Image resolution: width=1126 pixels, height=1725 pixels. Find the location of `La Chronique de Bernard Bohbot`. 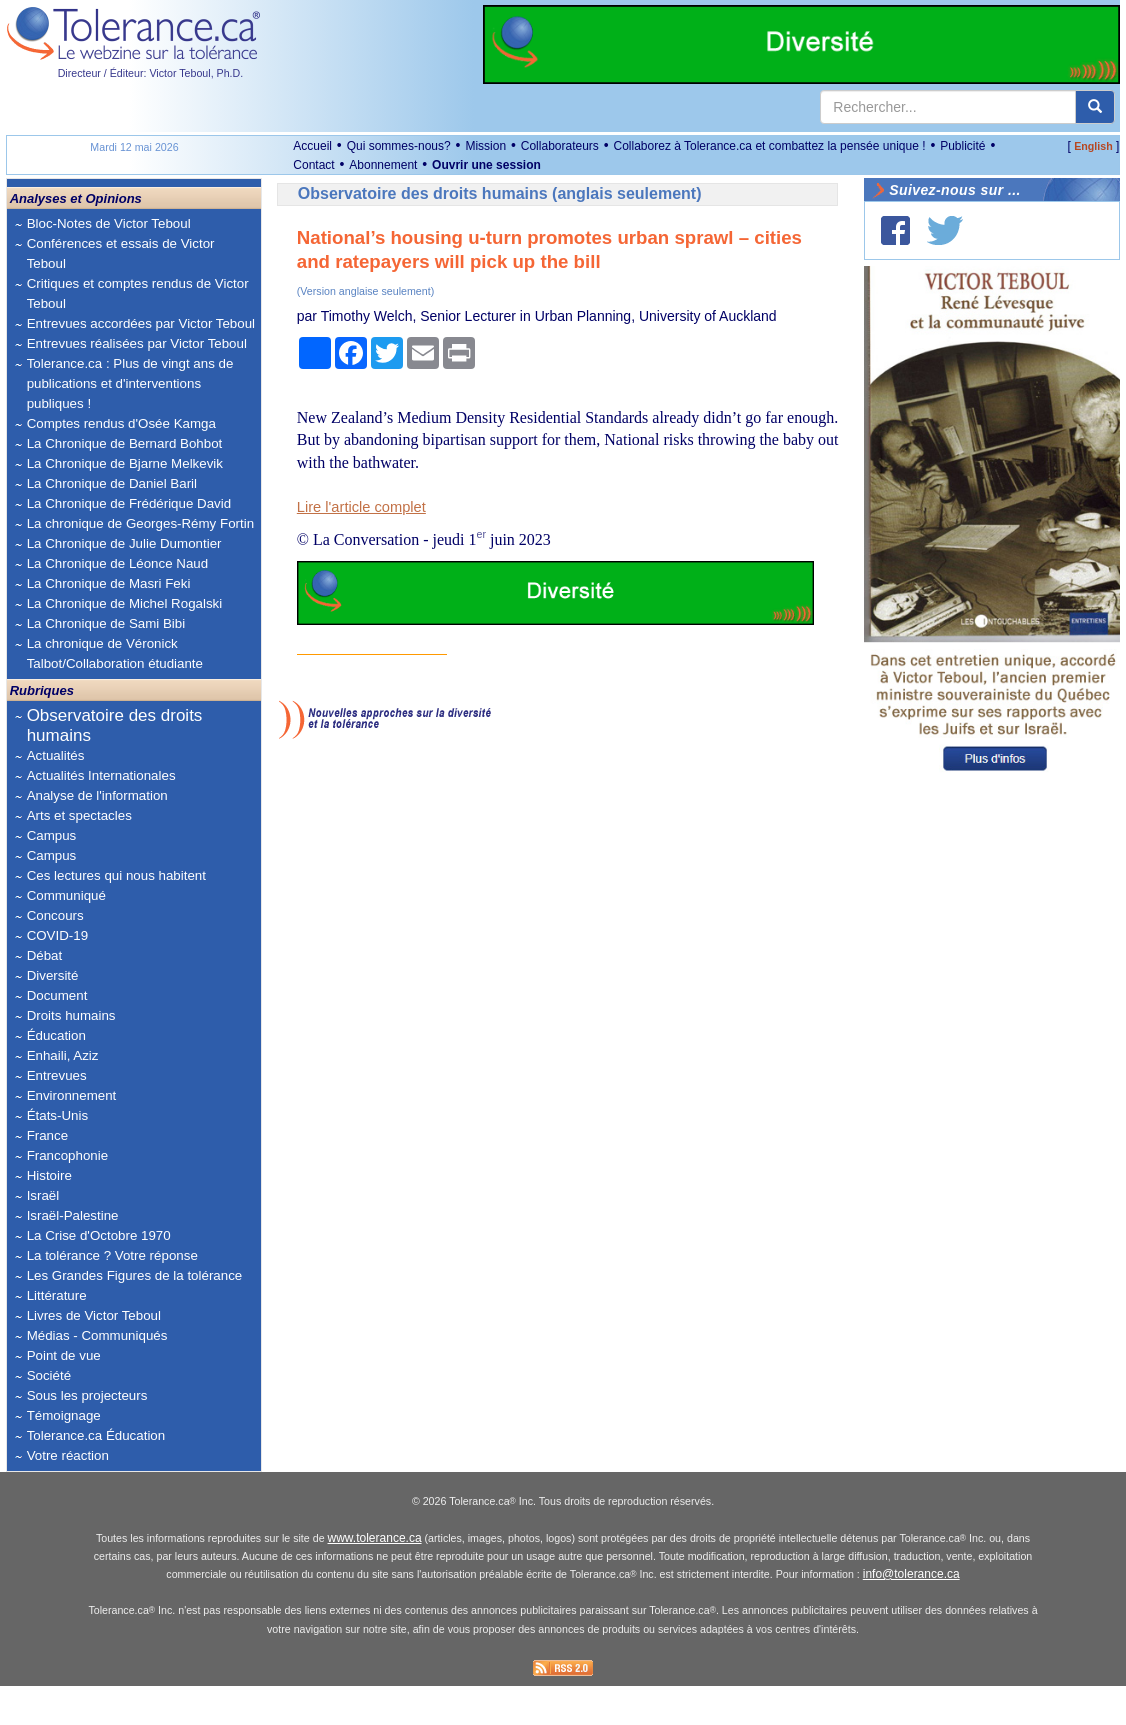

La Chronique de Bernard Bohbot is located at coordinates (125, 443).